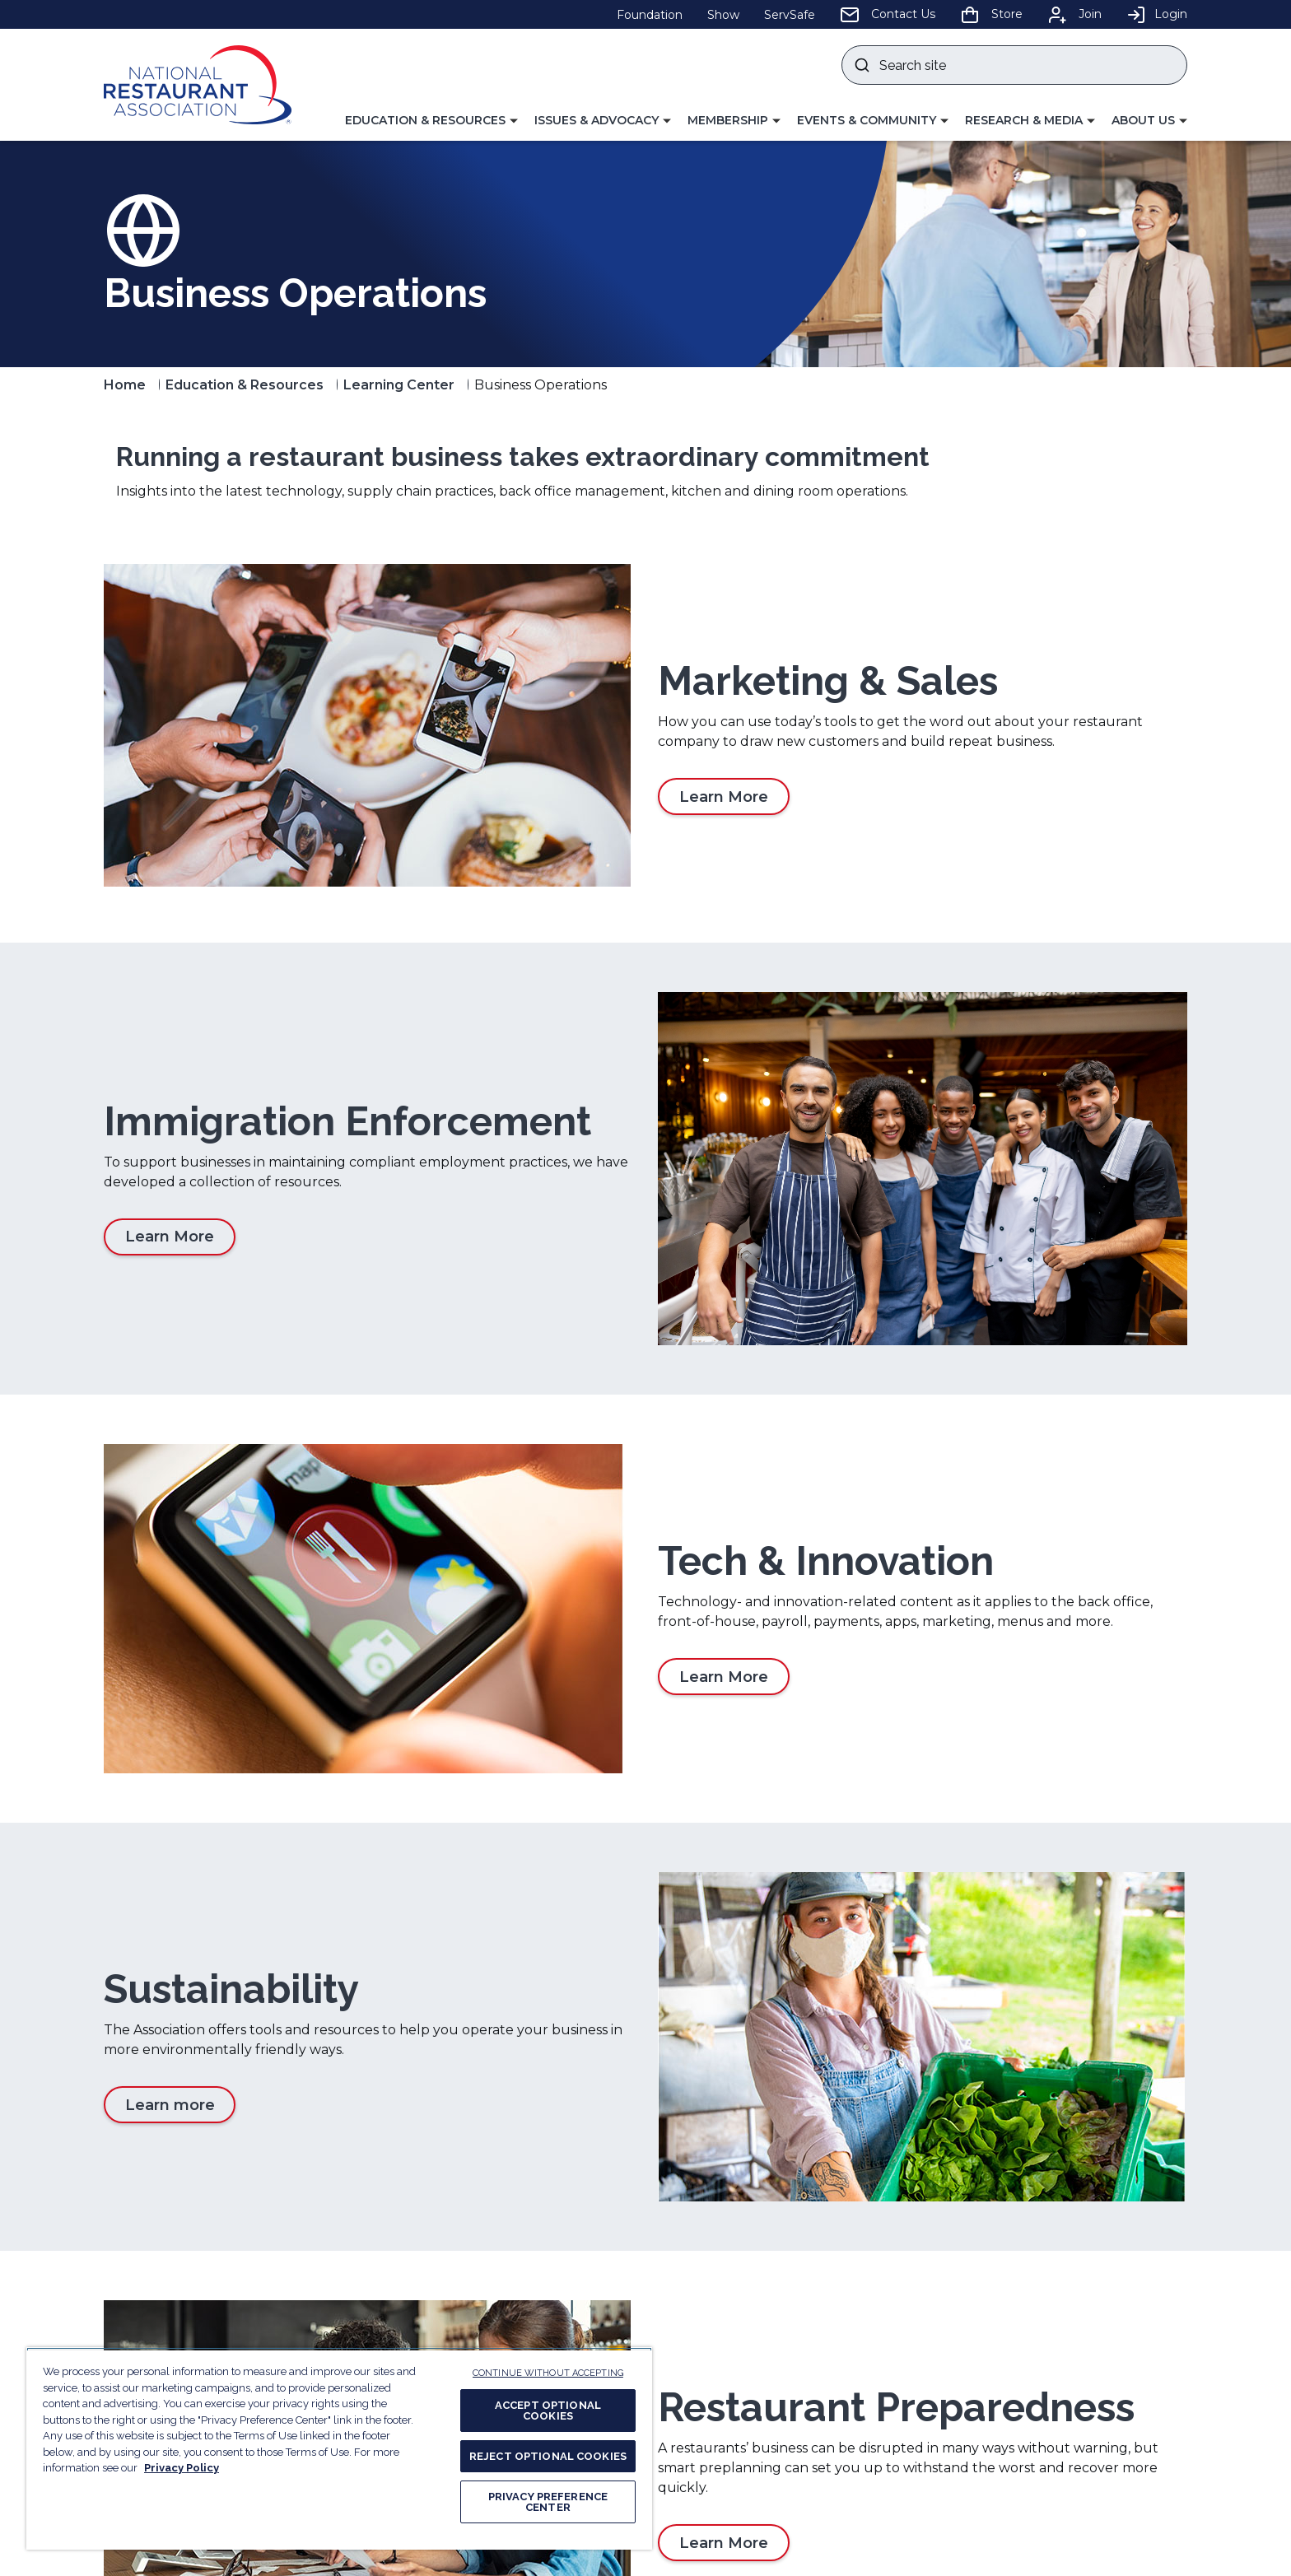 The width and height of the screenshot is (1291, 2576). What do you see at coordinates (125, 385) in the screenshot?
I see `Home` at bounding box center [125, 385].